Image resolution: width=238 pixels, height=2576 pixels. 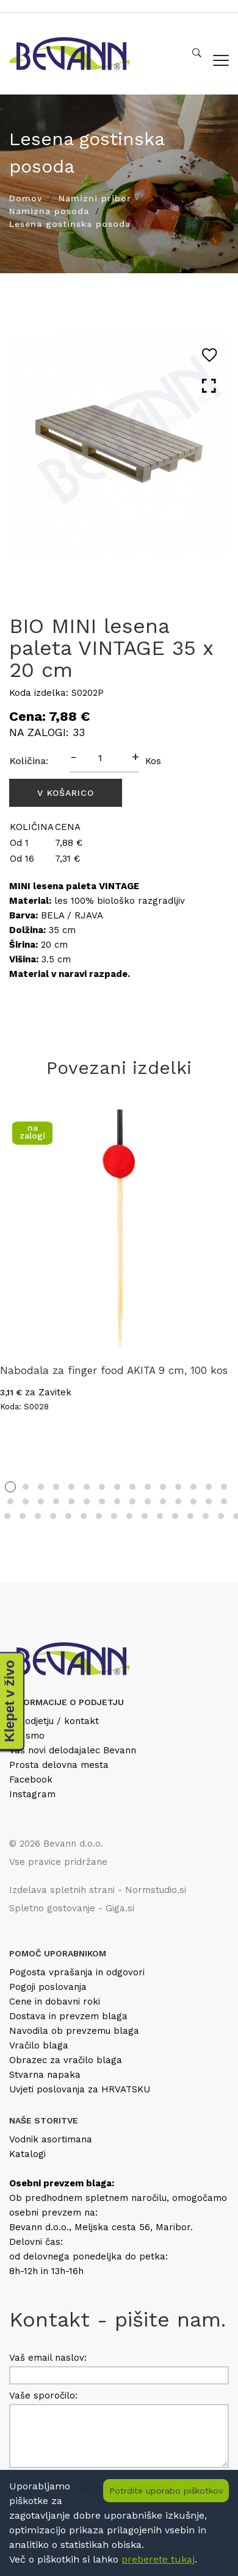 What do you see at coordinates (56, 1487) in the screenshot?
I see `4 [tab]` at bounding box center [56, 1487].